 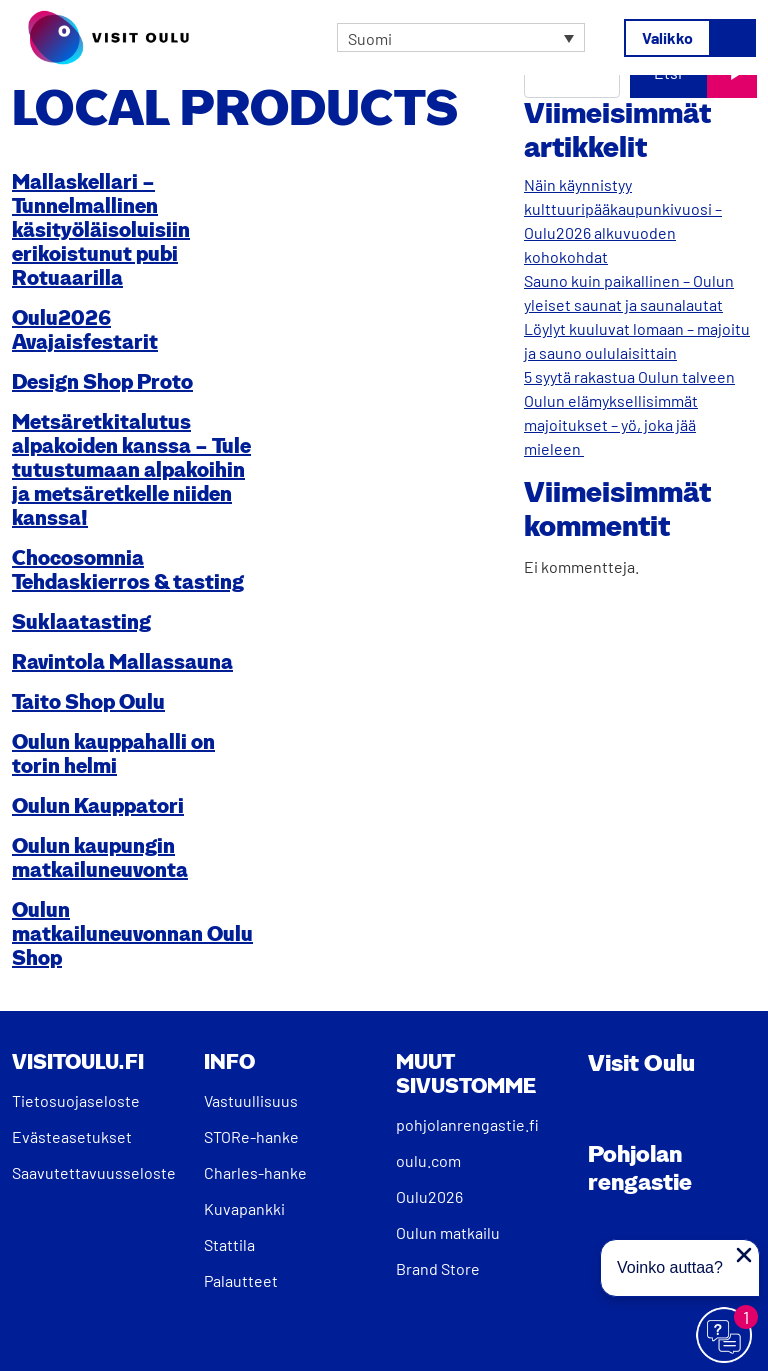 I want to click on [Avaa/sulje valikko], so click(x=690, y=38).